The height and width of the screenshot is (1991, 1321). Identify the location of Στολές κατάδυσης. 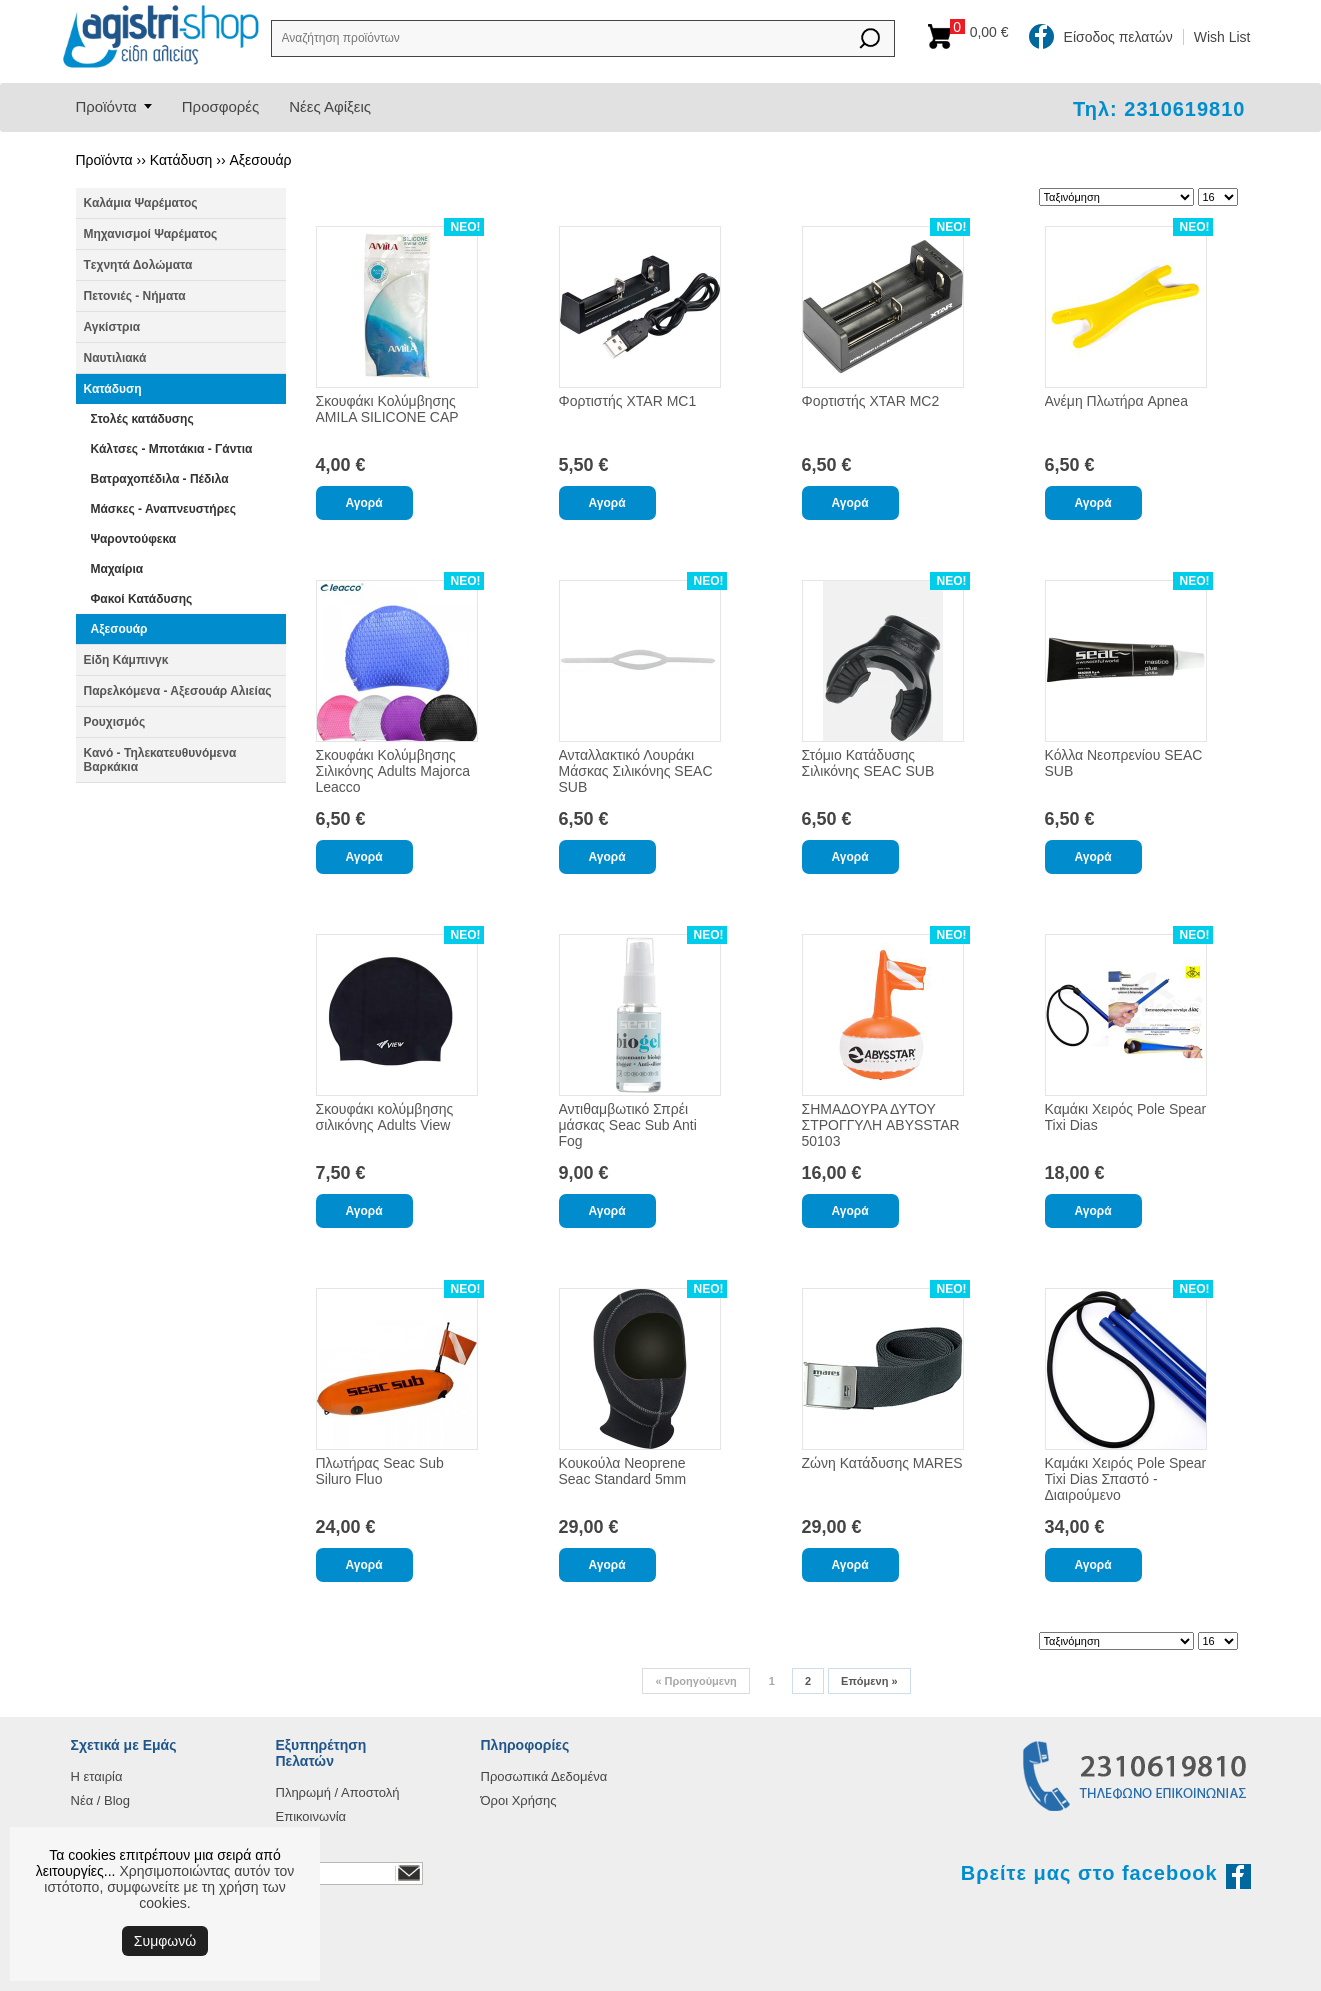
(142, 419).